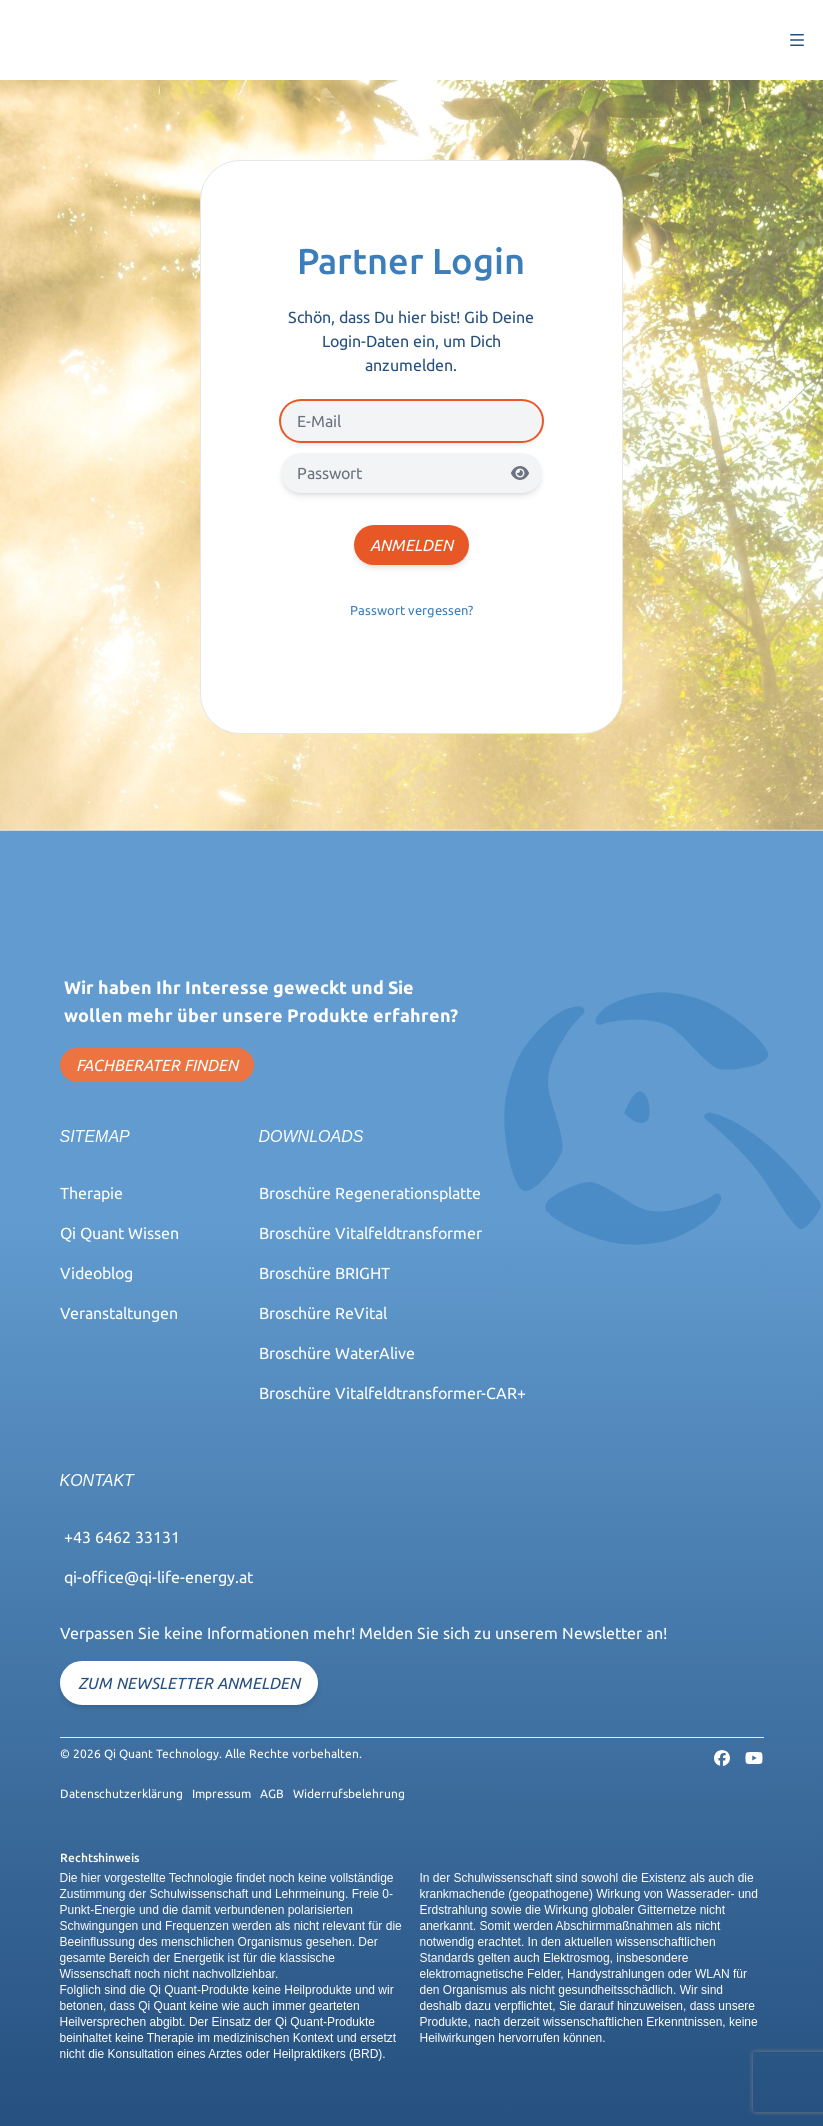  Describe the element at coordinates (411, 610) in the screenshot. I see `Passwort vergessen?` at that location.